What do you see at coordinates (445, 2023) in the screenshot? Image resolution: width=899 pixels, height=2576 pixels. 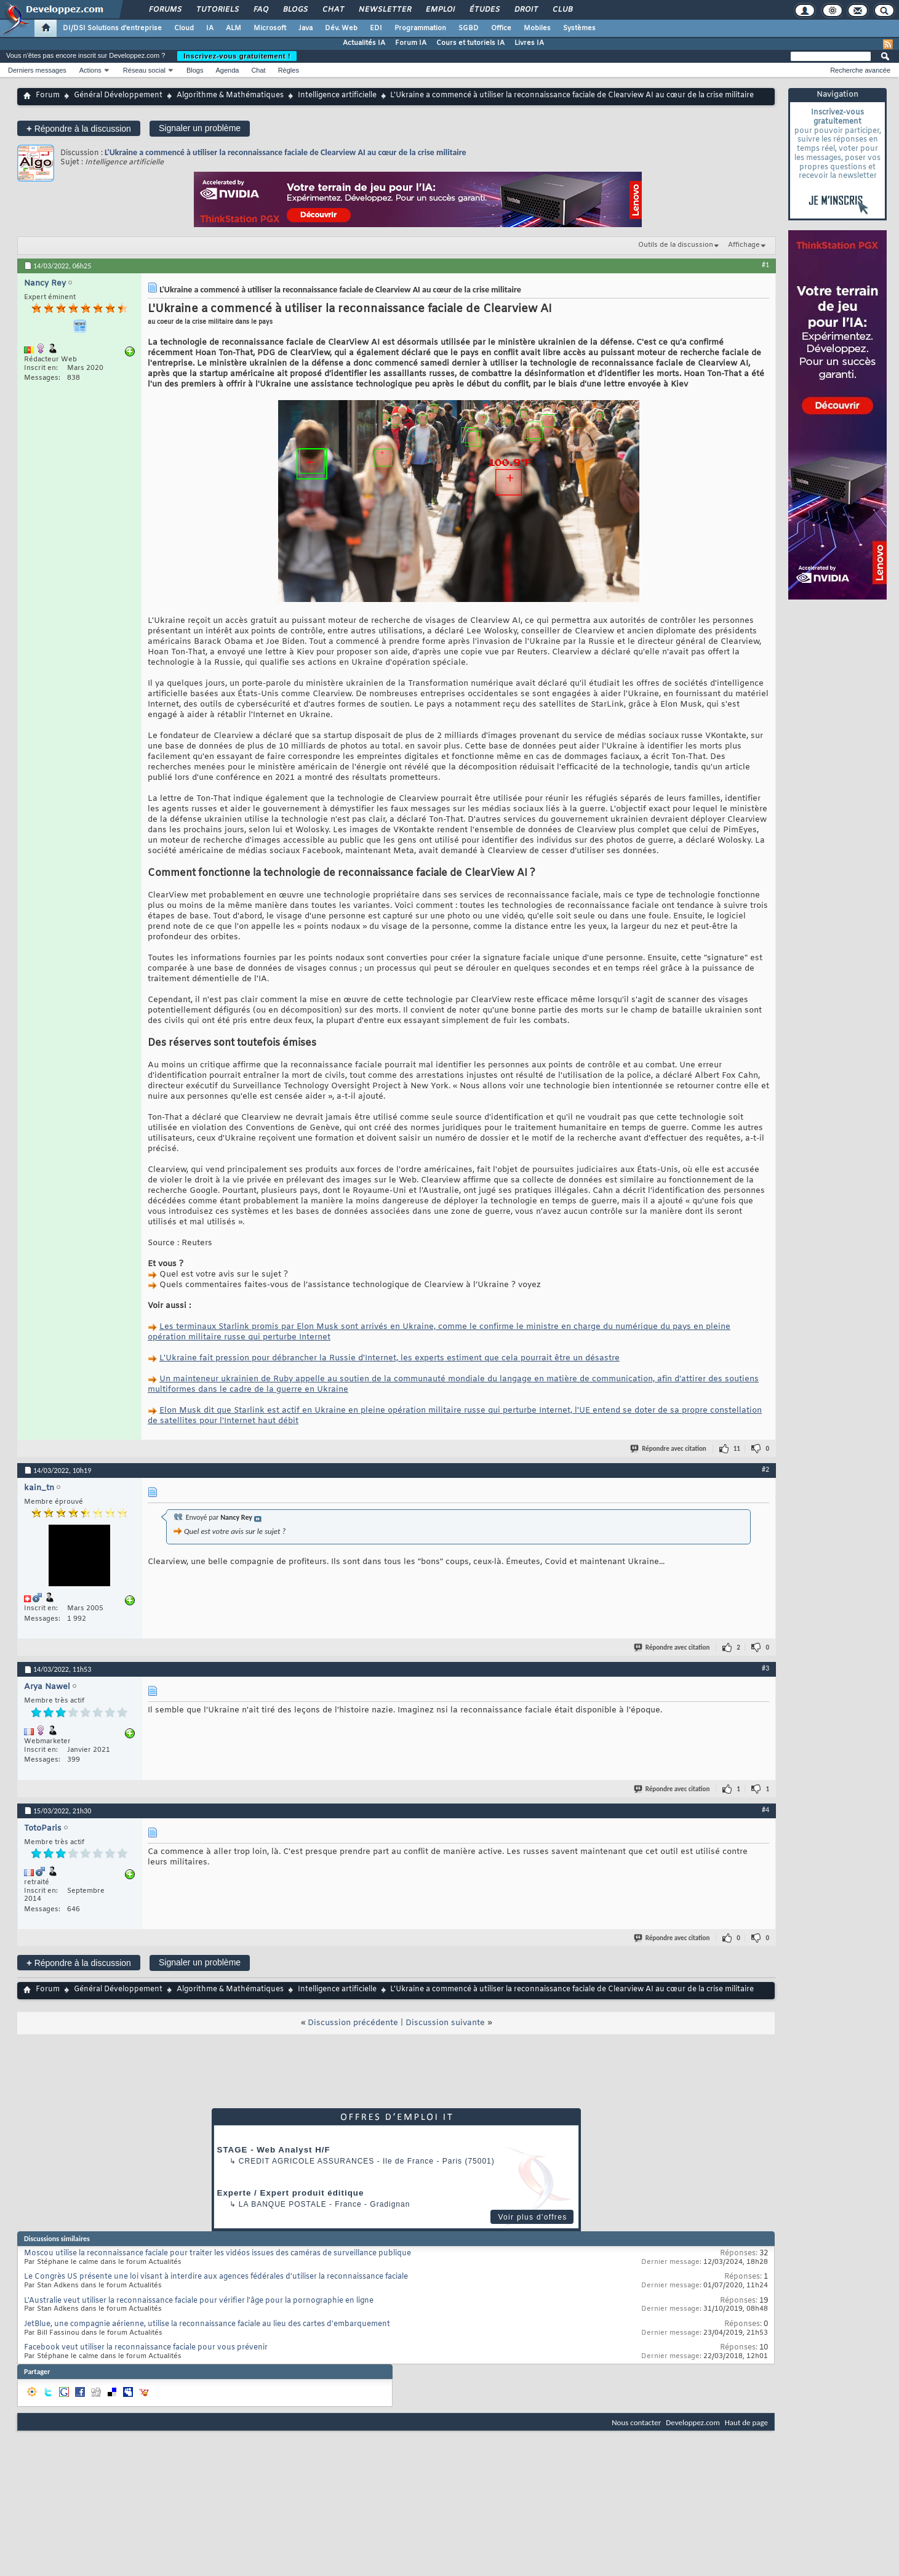 I see `Discussion suivante` at bounding box center [445, 2023].